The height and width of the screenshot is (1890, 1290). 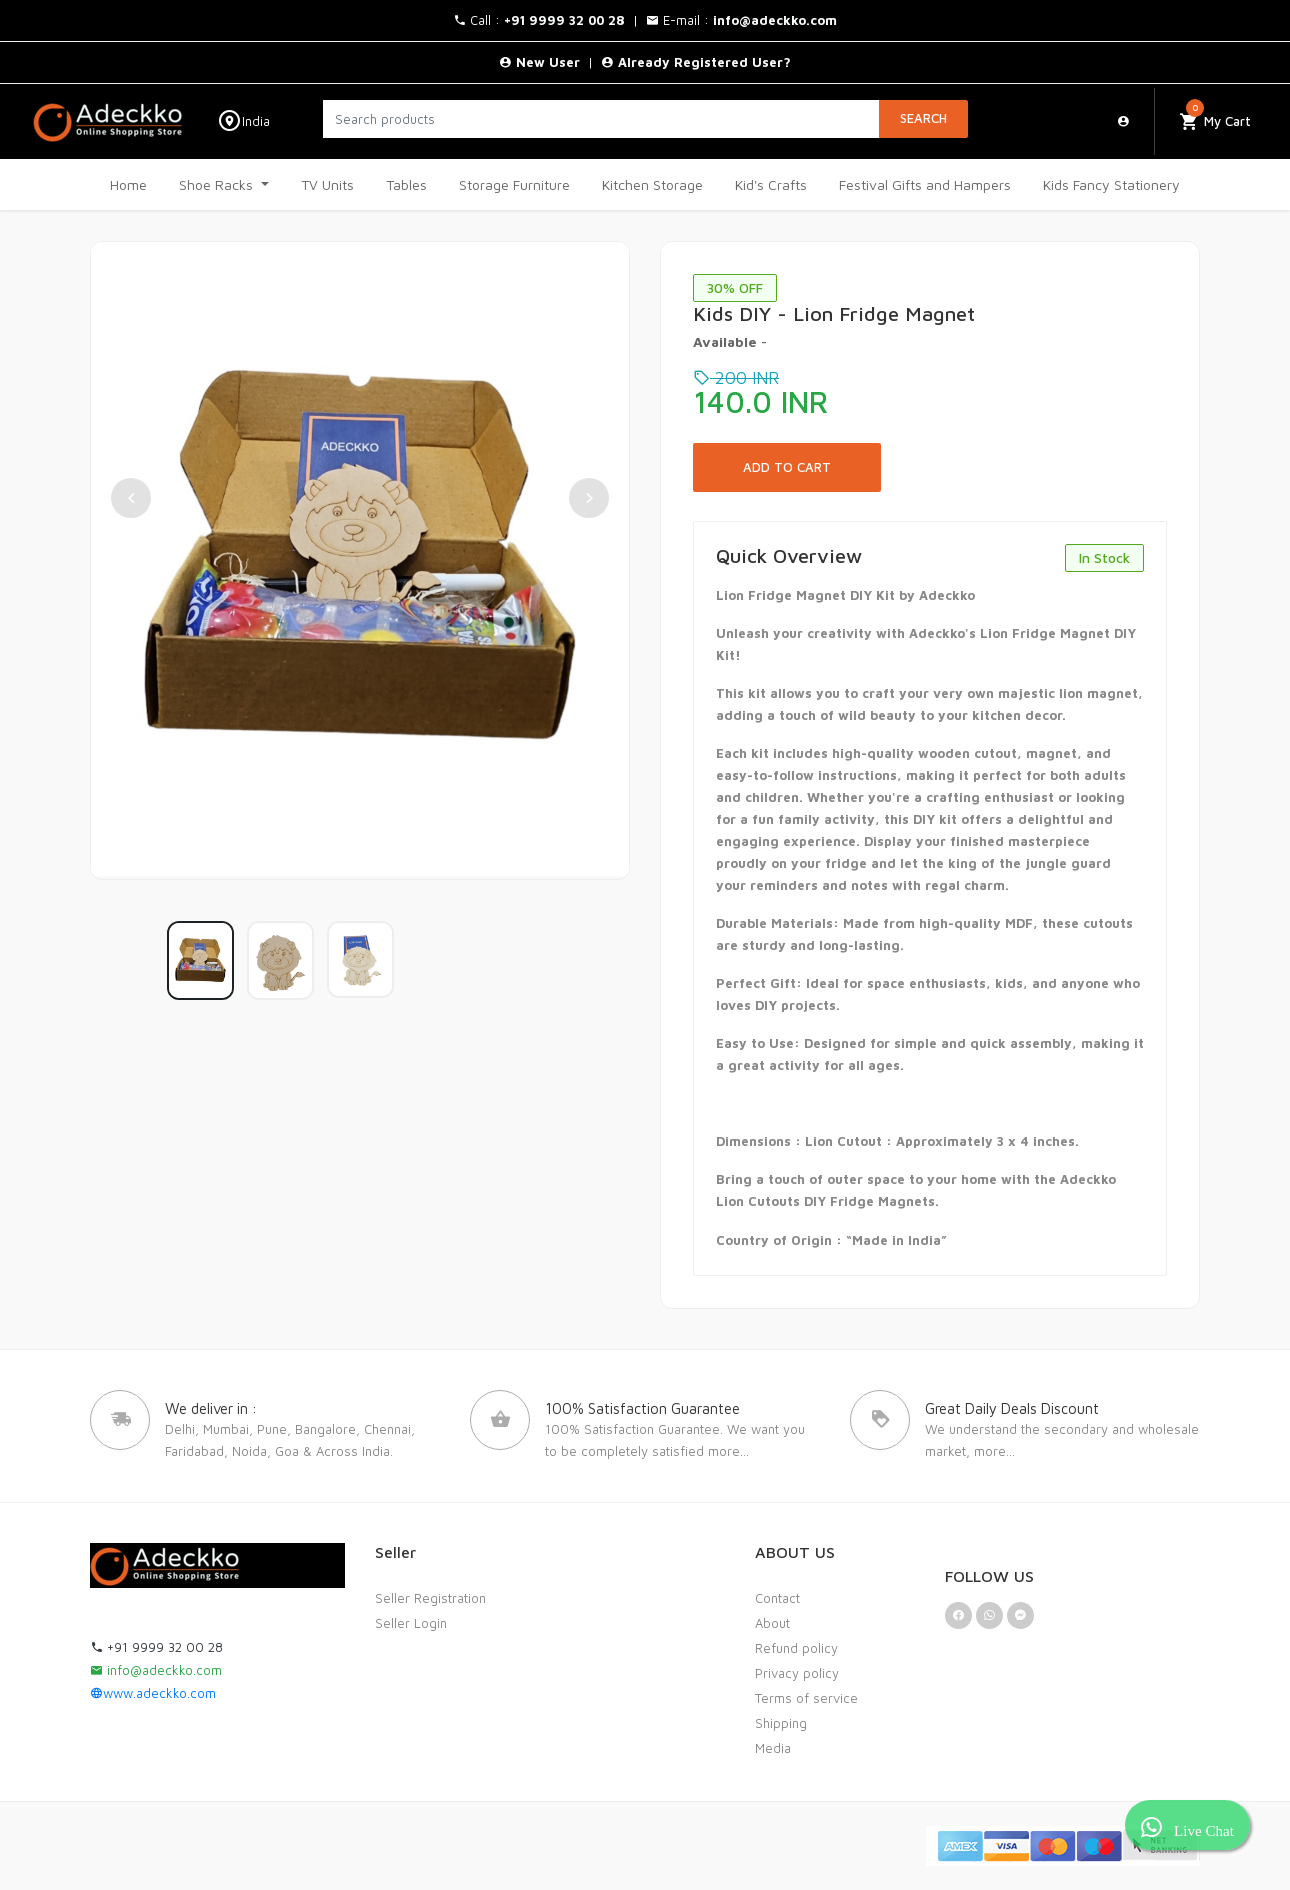 I want to click on Search, so click(x=923, y=118).